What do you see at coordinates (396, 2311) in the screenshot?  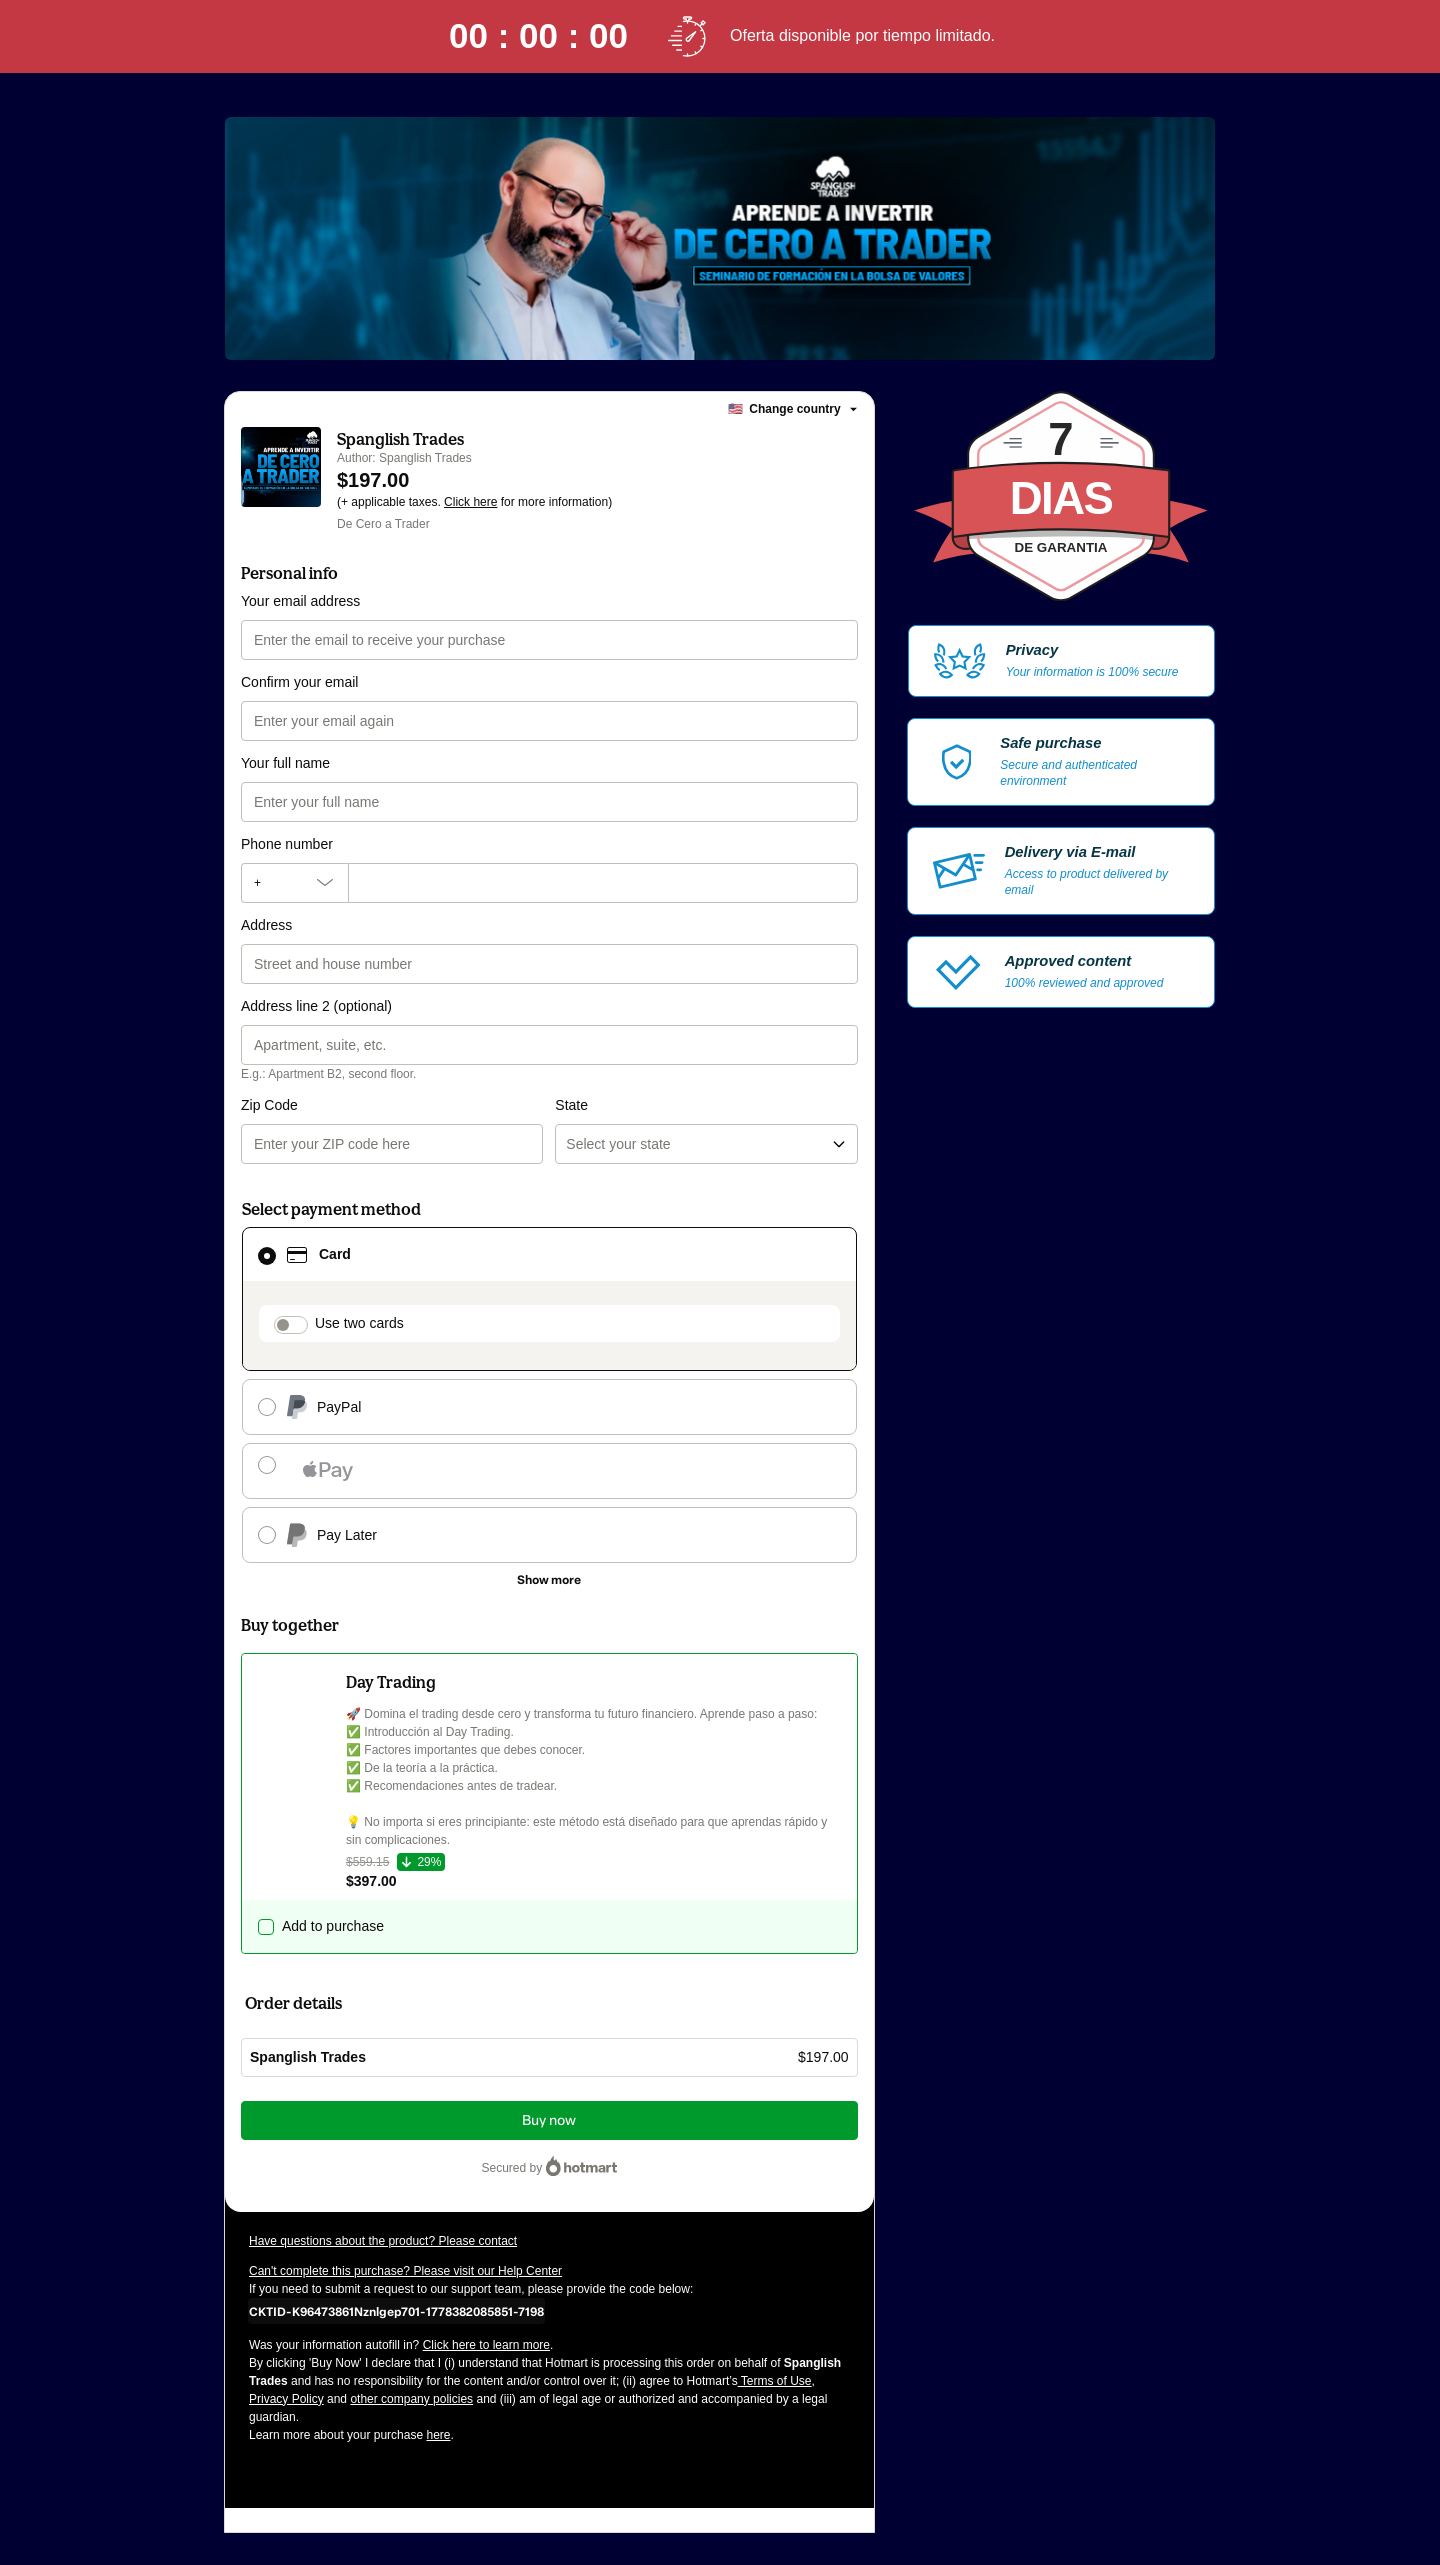 I see `[Copy]` at bounding box center [396, 2311].